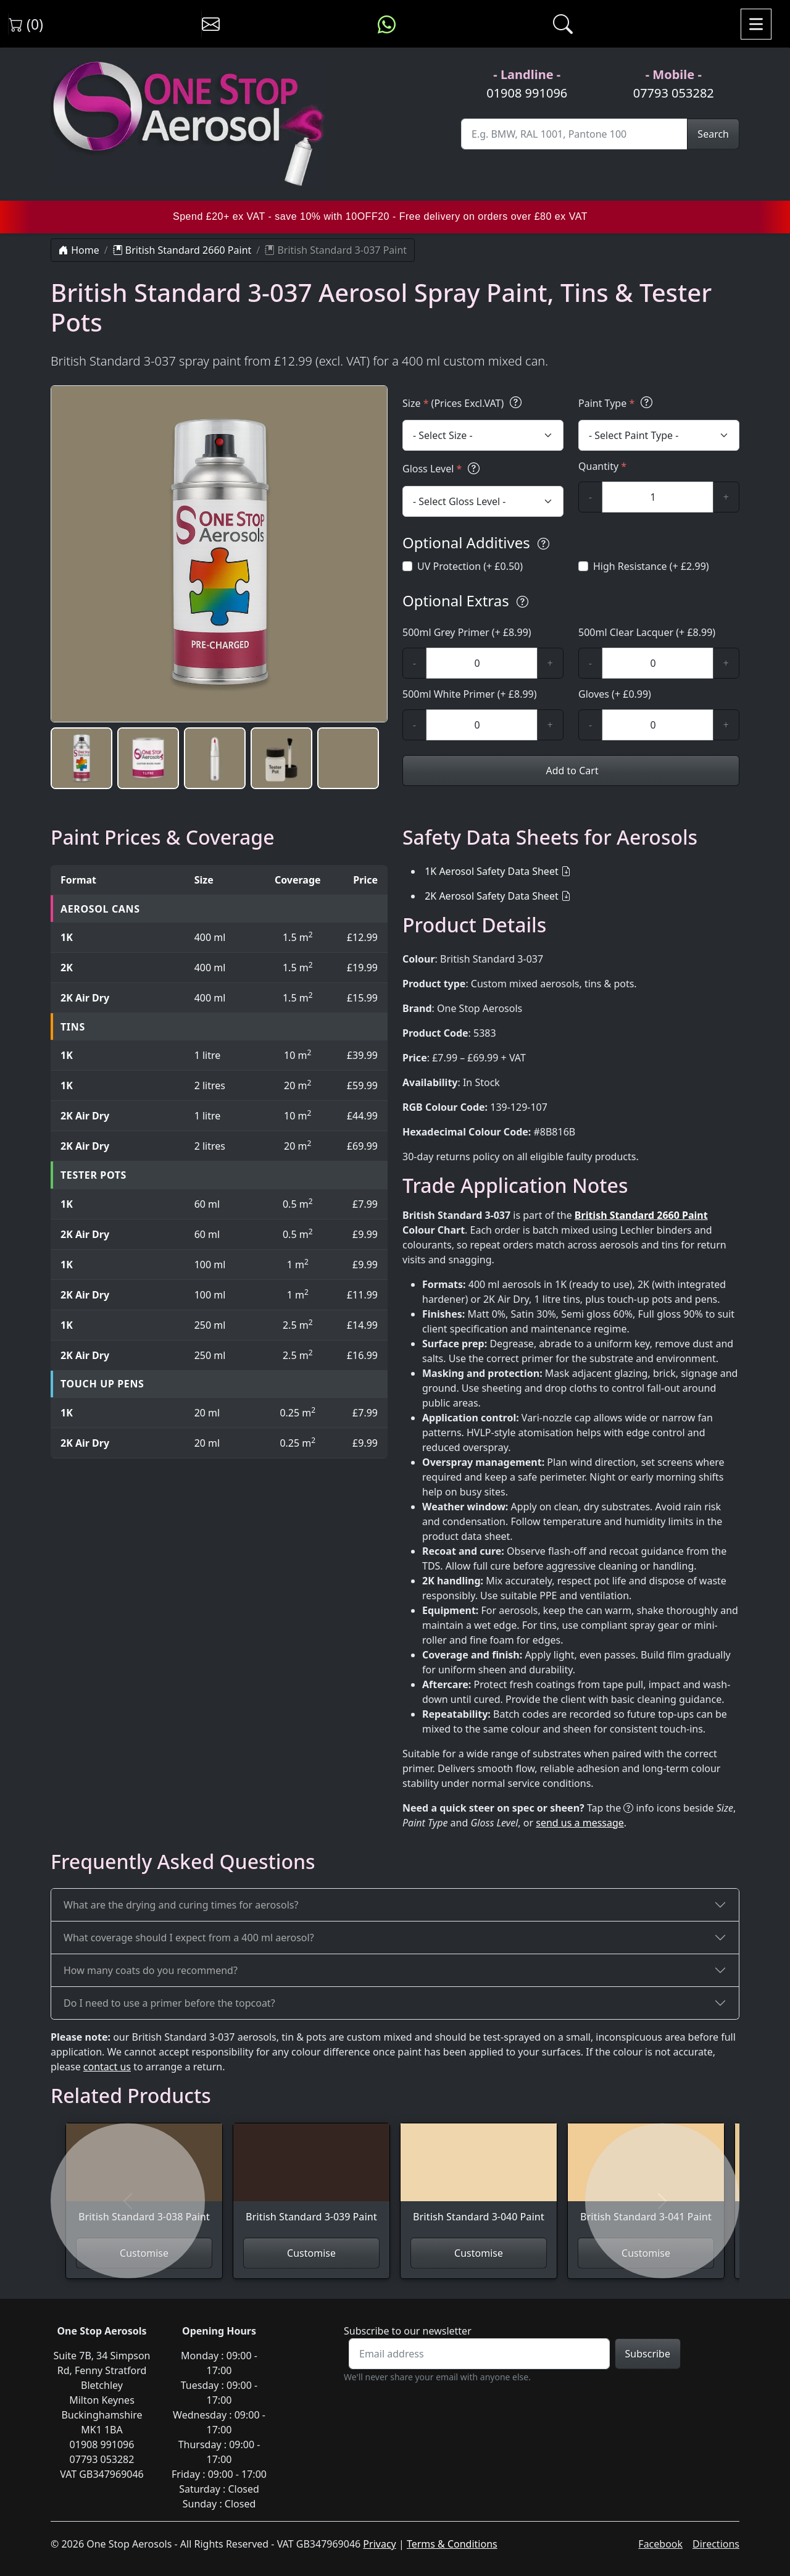  I want to click on UV Protection (+ £0.50), so click(470, 566).